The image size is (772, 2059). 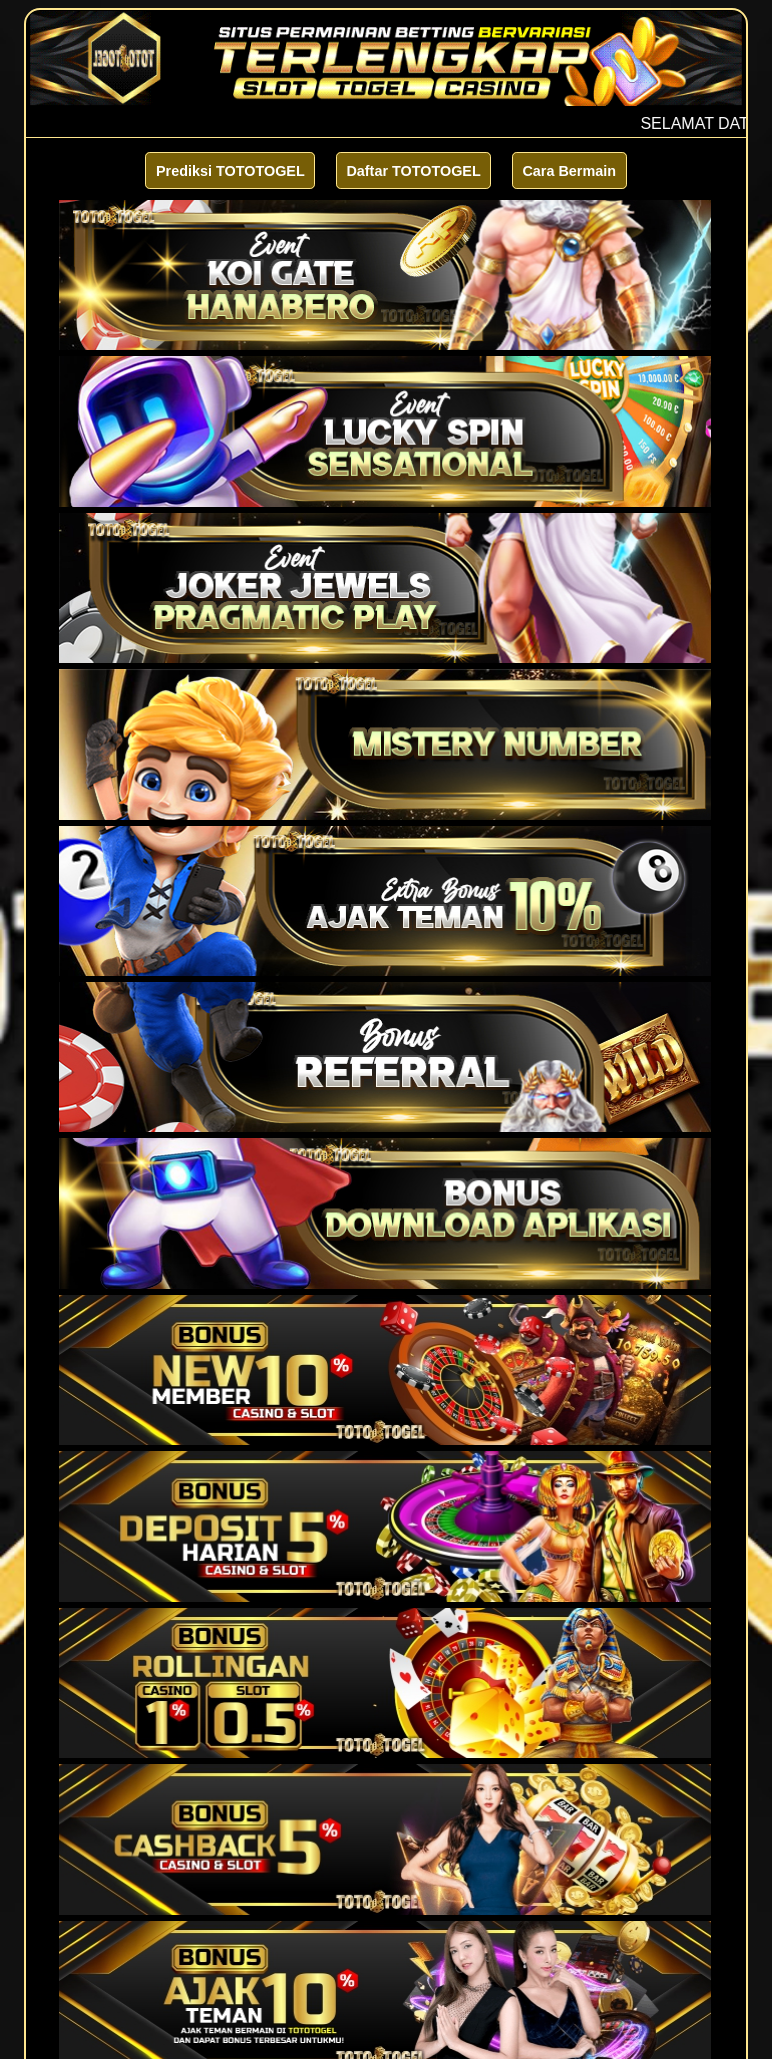 I want to click on Cara Bermain, so click(x=569, y=171).